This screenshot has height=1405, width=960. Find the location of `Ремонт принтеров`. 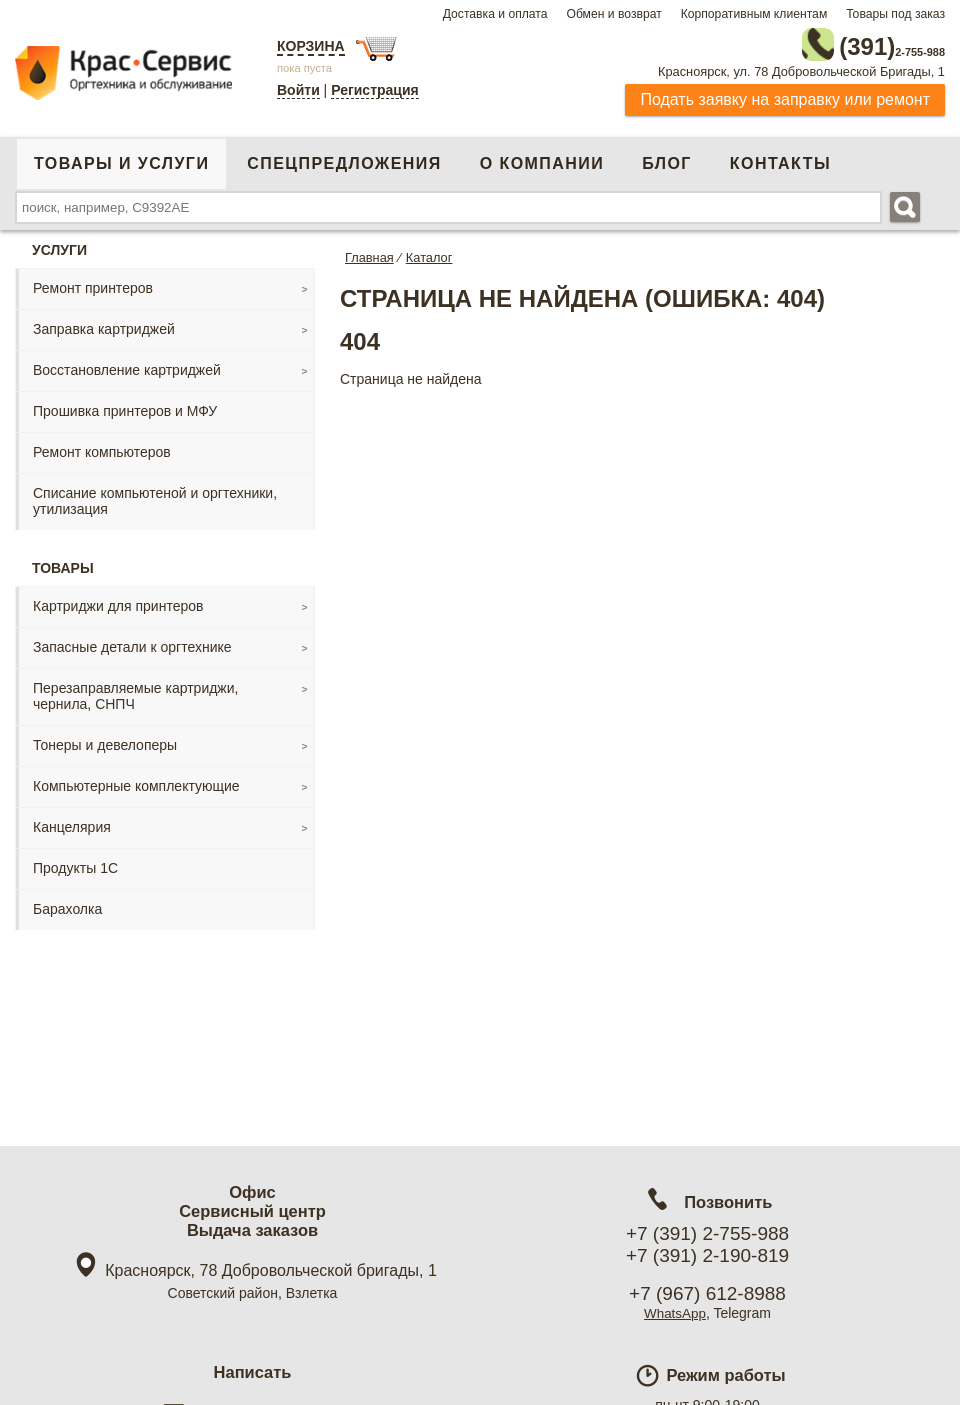

Ремонт принтеров is located at coordinates (93, 283).